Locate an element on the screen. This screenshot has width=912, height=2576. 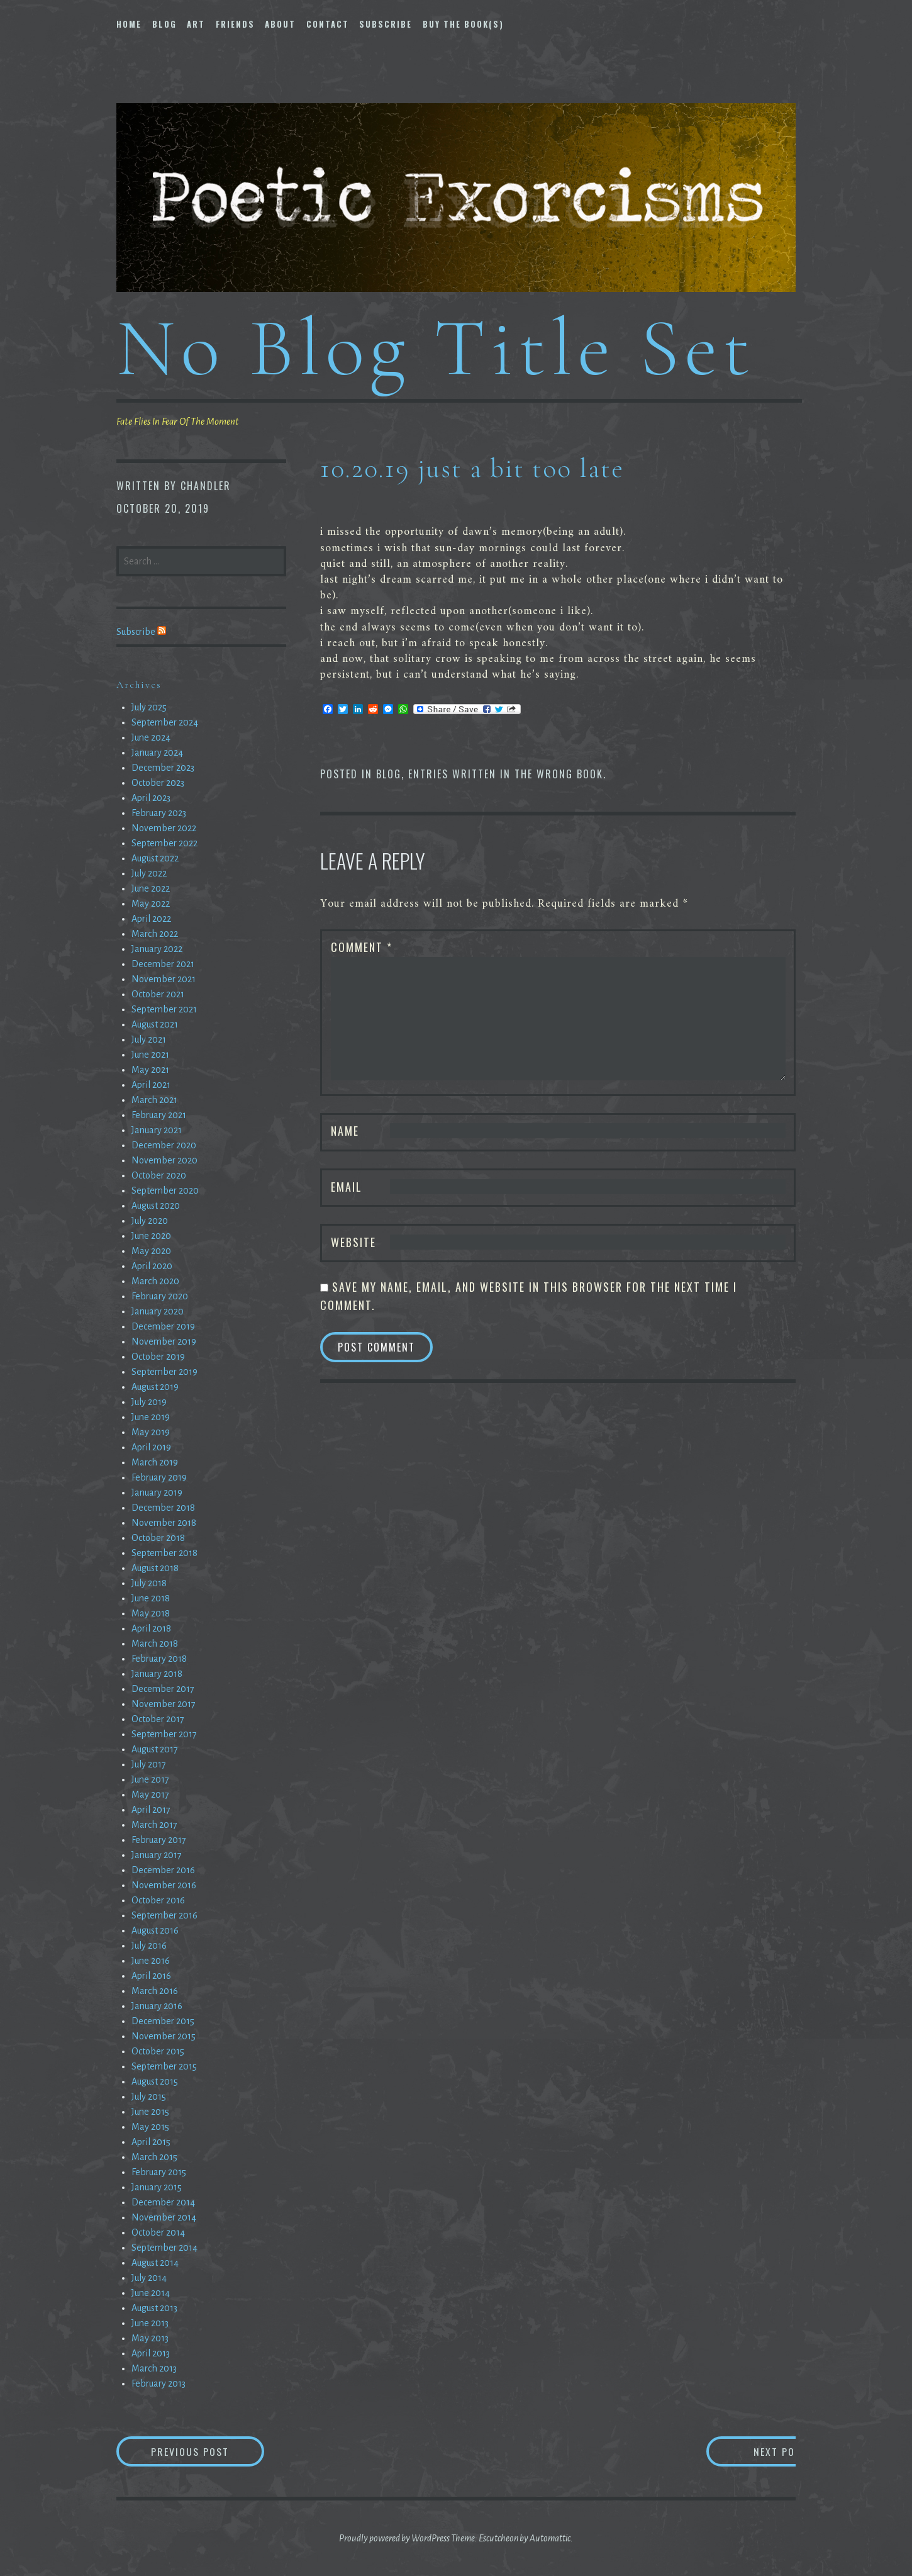
April 2016 is located at coordinates (151, 1976).